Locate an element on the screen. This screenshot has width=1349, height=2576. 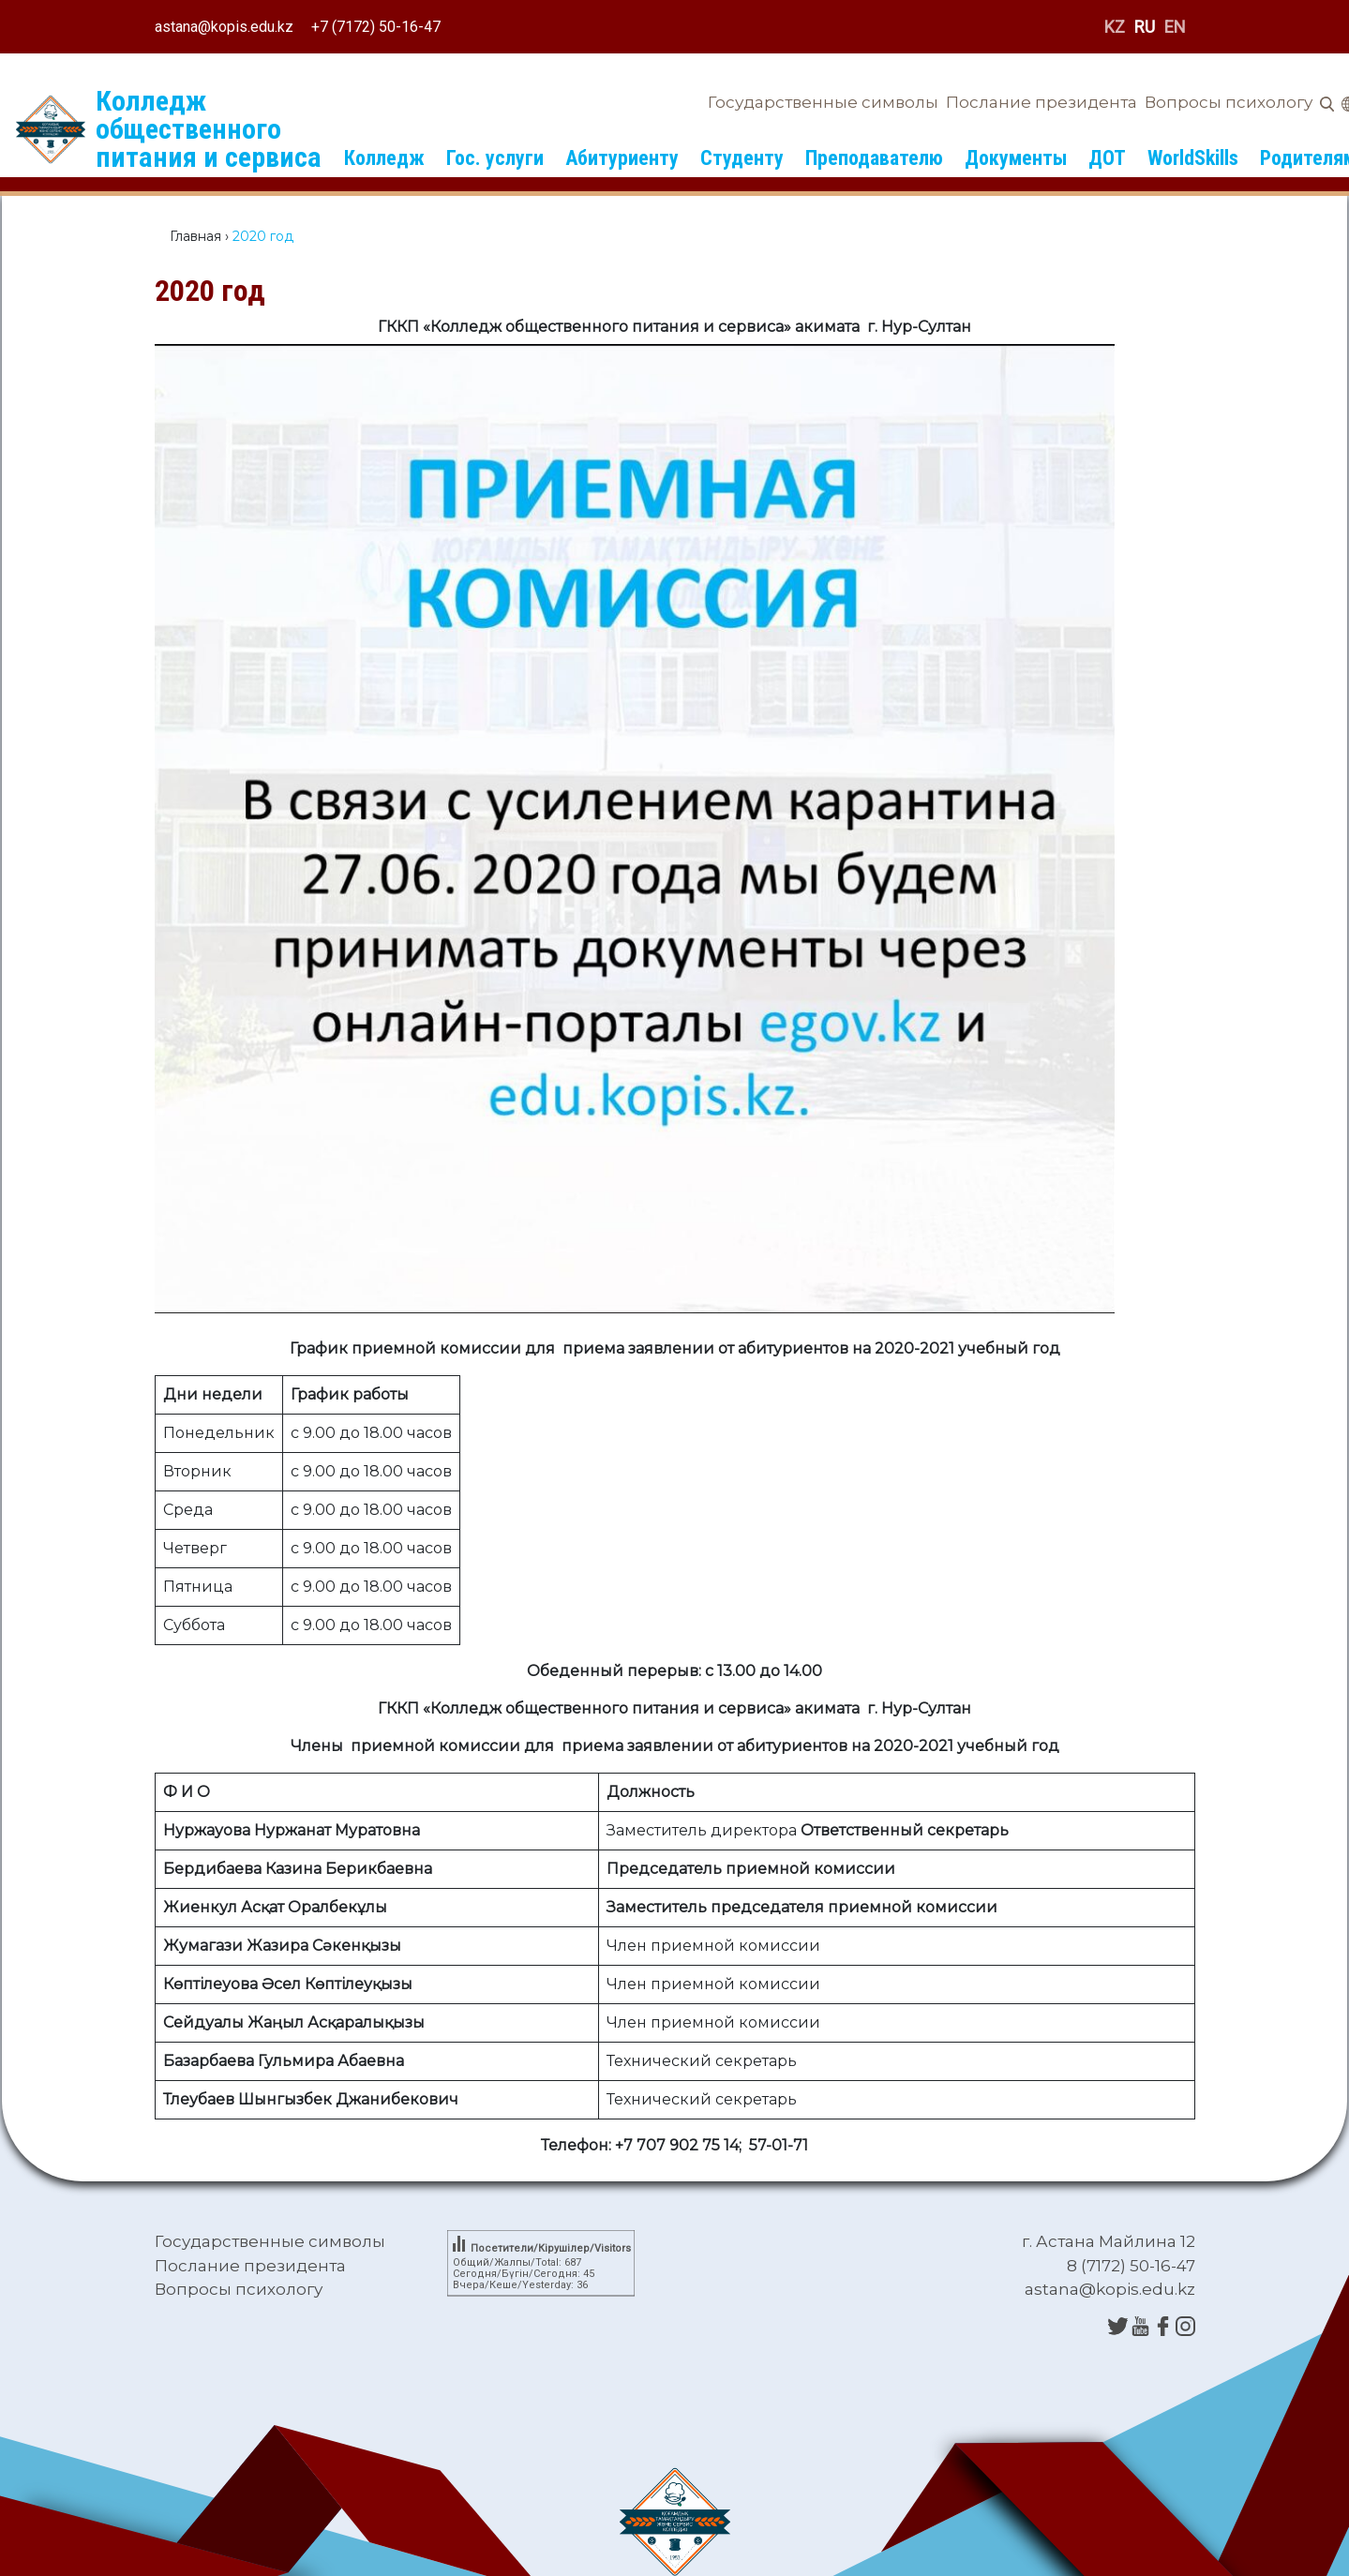
8 (7172) 50-16-47 is located at coordinates (1131, 2265).